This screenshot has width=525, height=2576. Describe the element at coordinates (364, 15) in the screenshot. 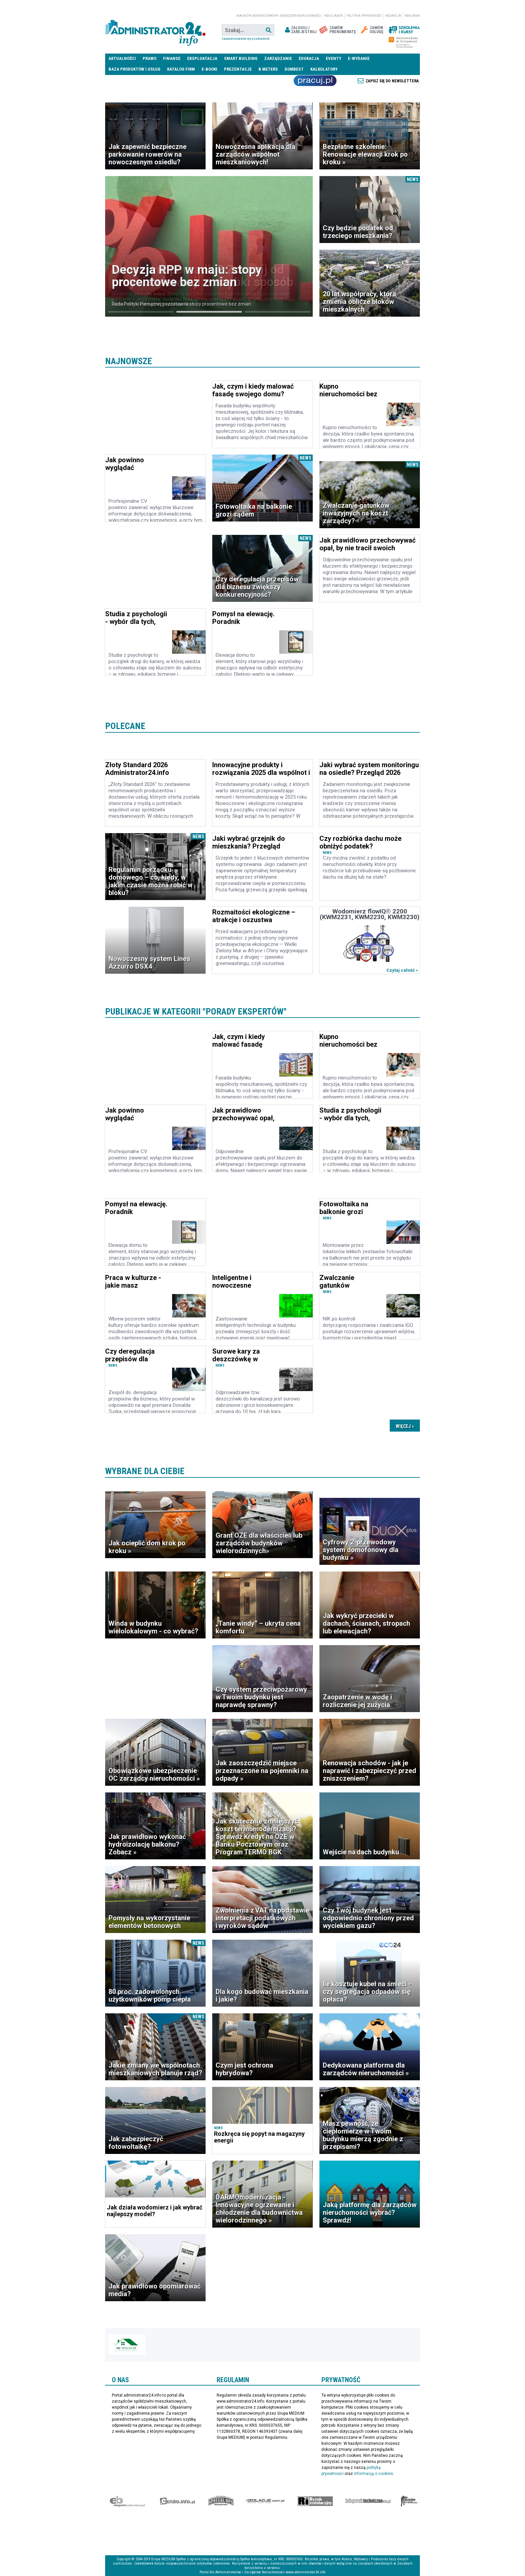

I see `Polityka prywatności` at that location.